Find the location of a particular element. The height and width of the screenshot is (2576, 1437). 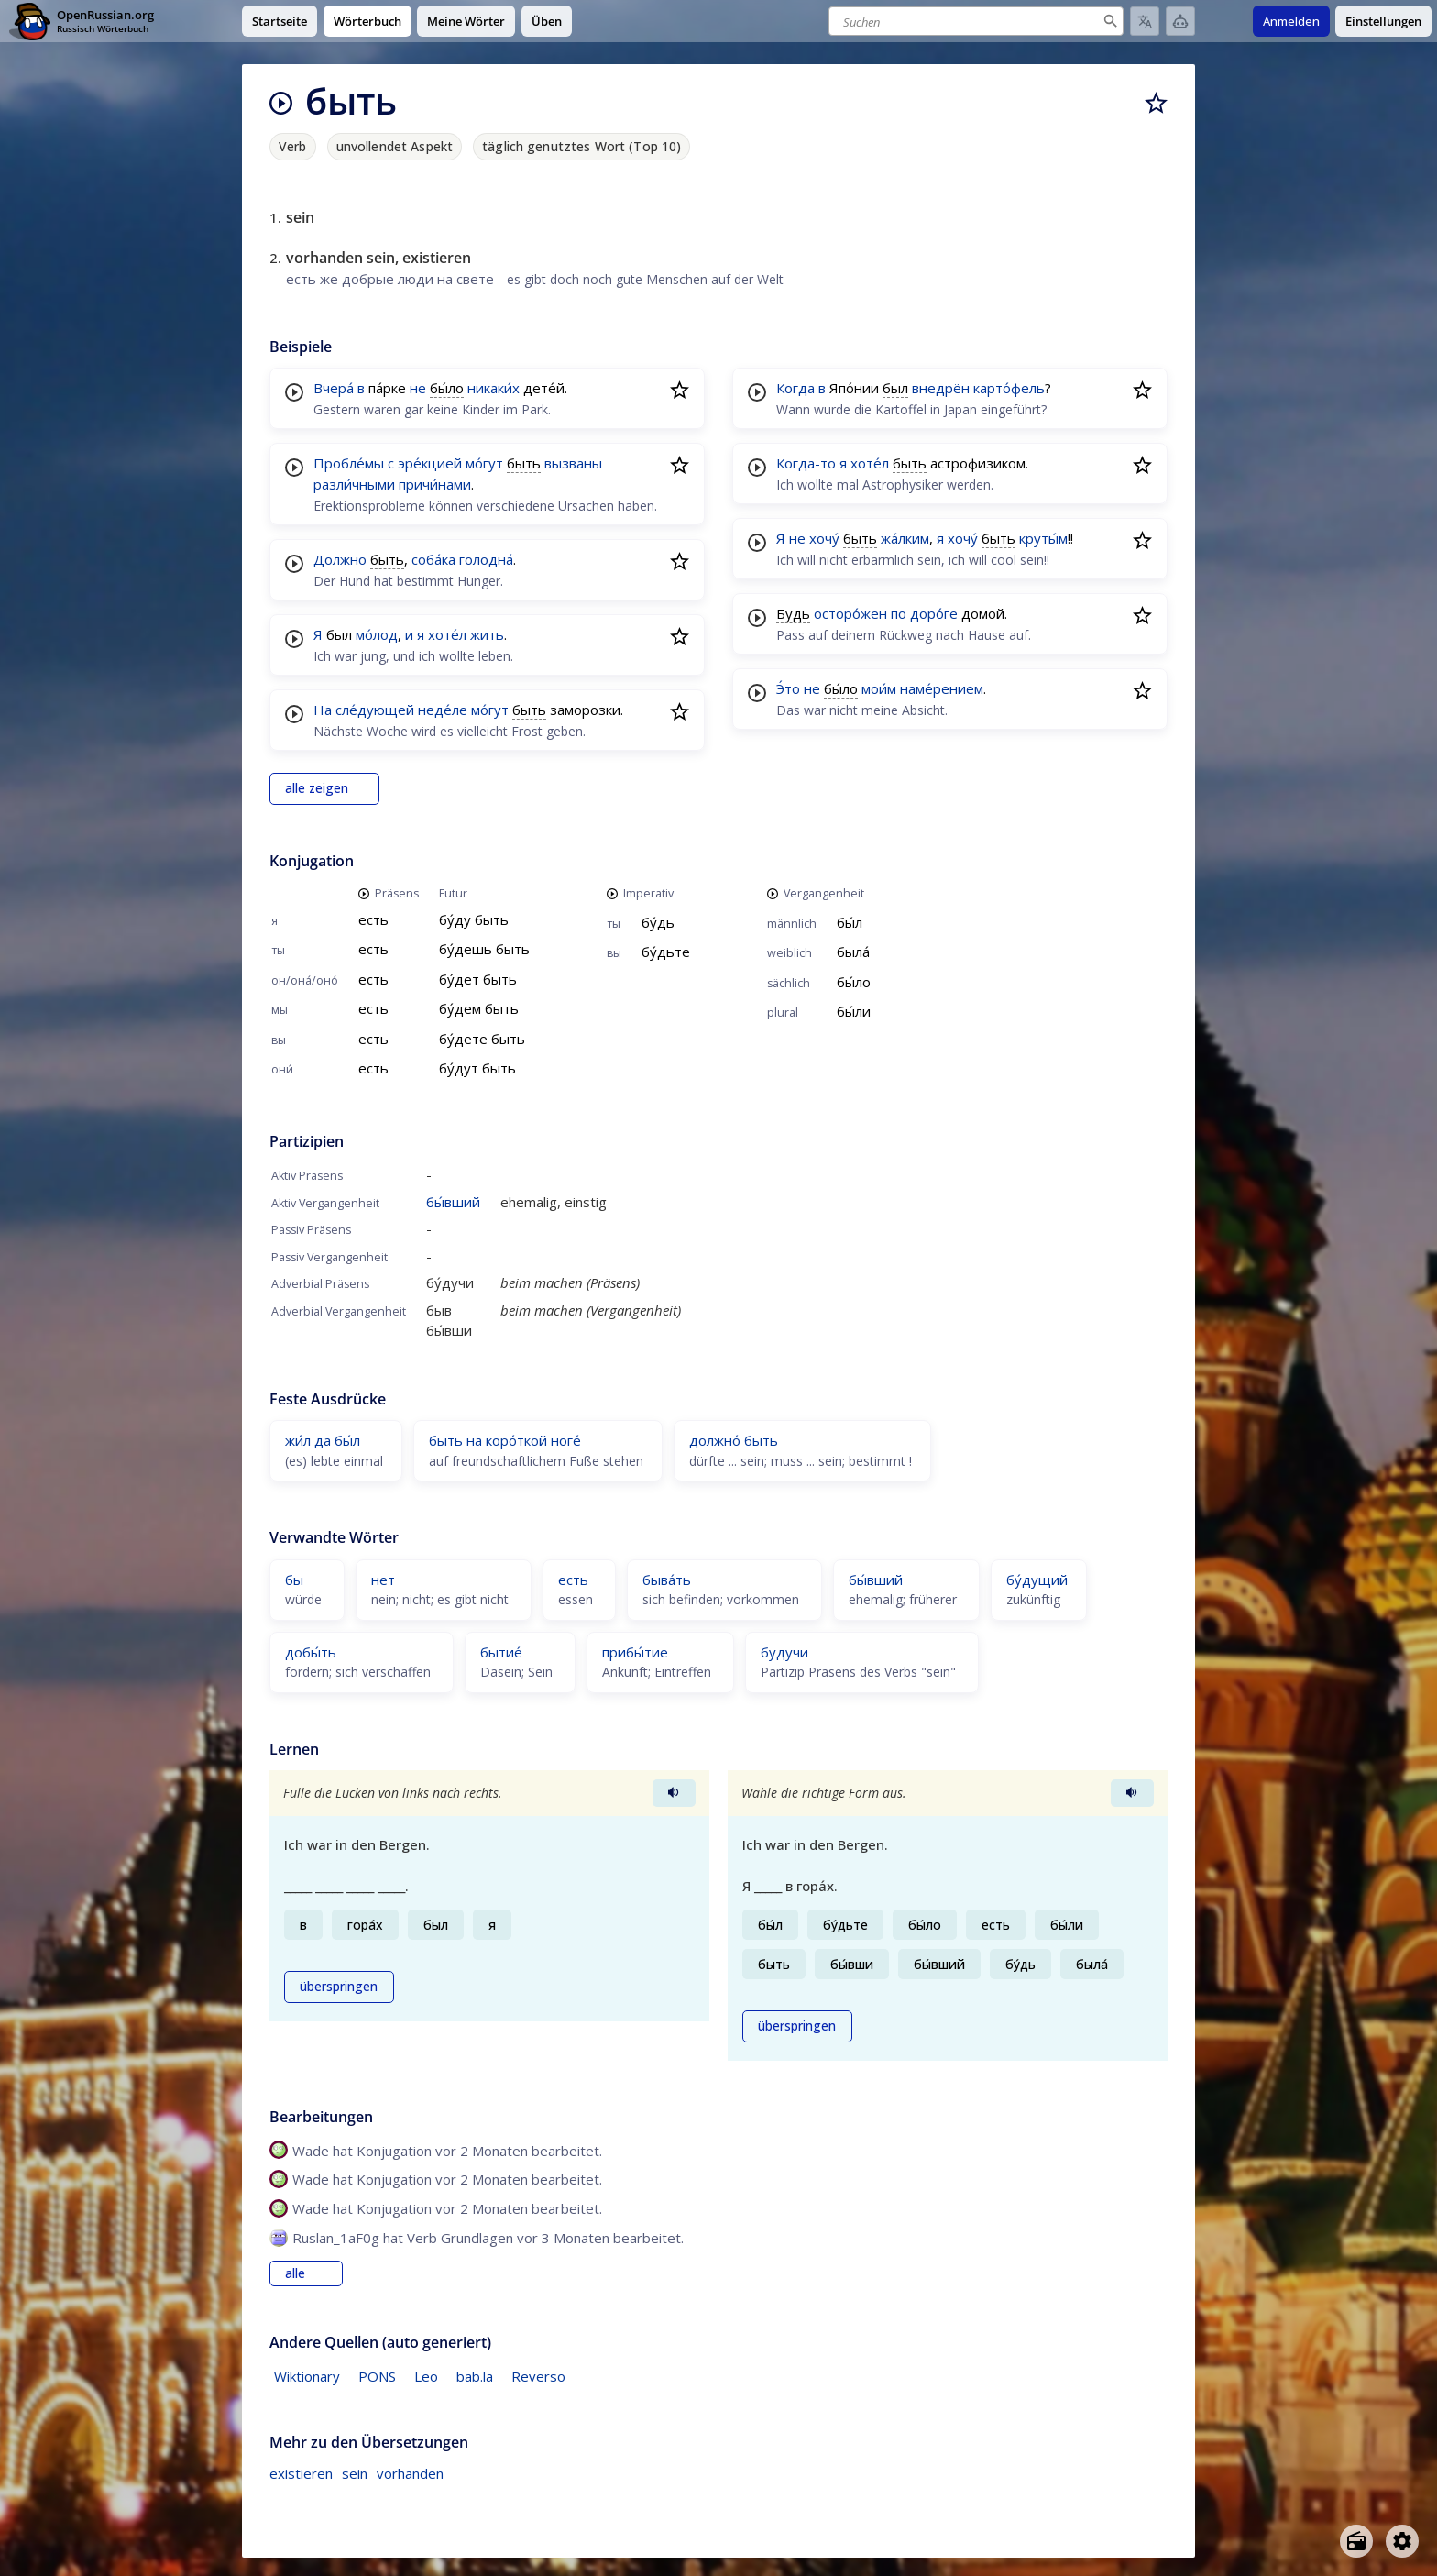

мо́гут is located at coordinates (484, 463).